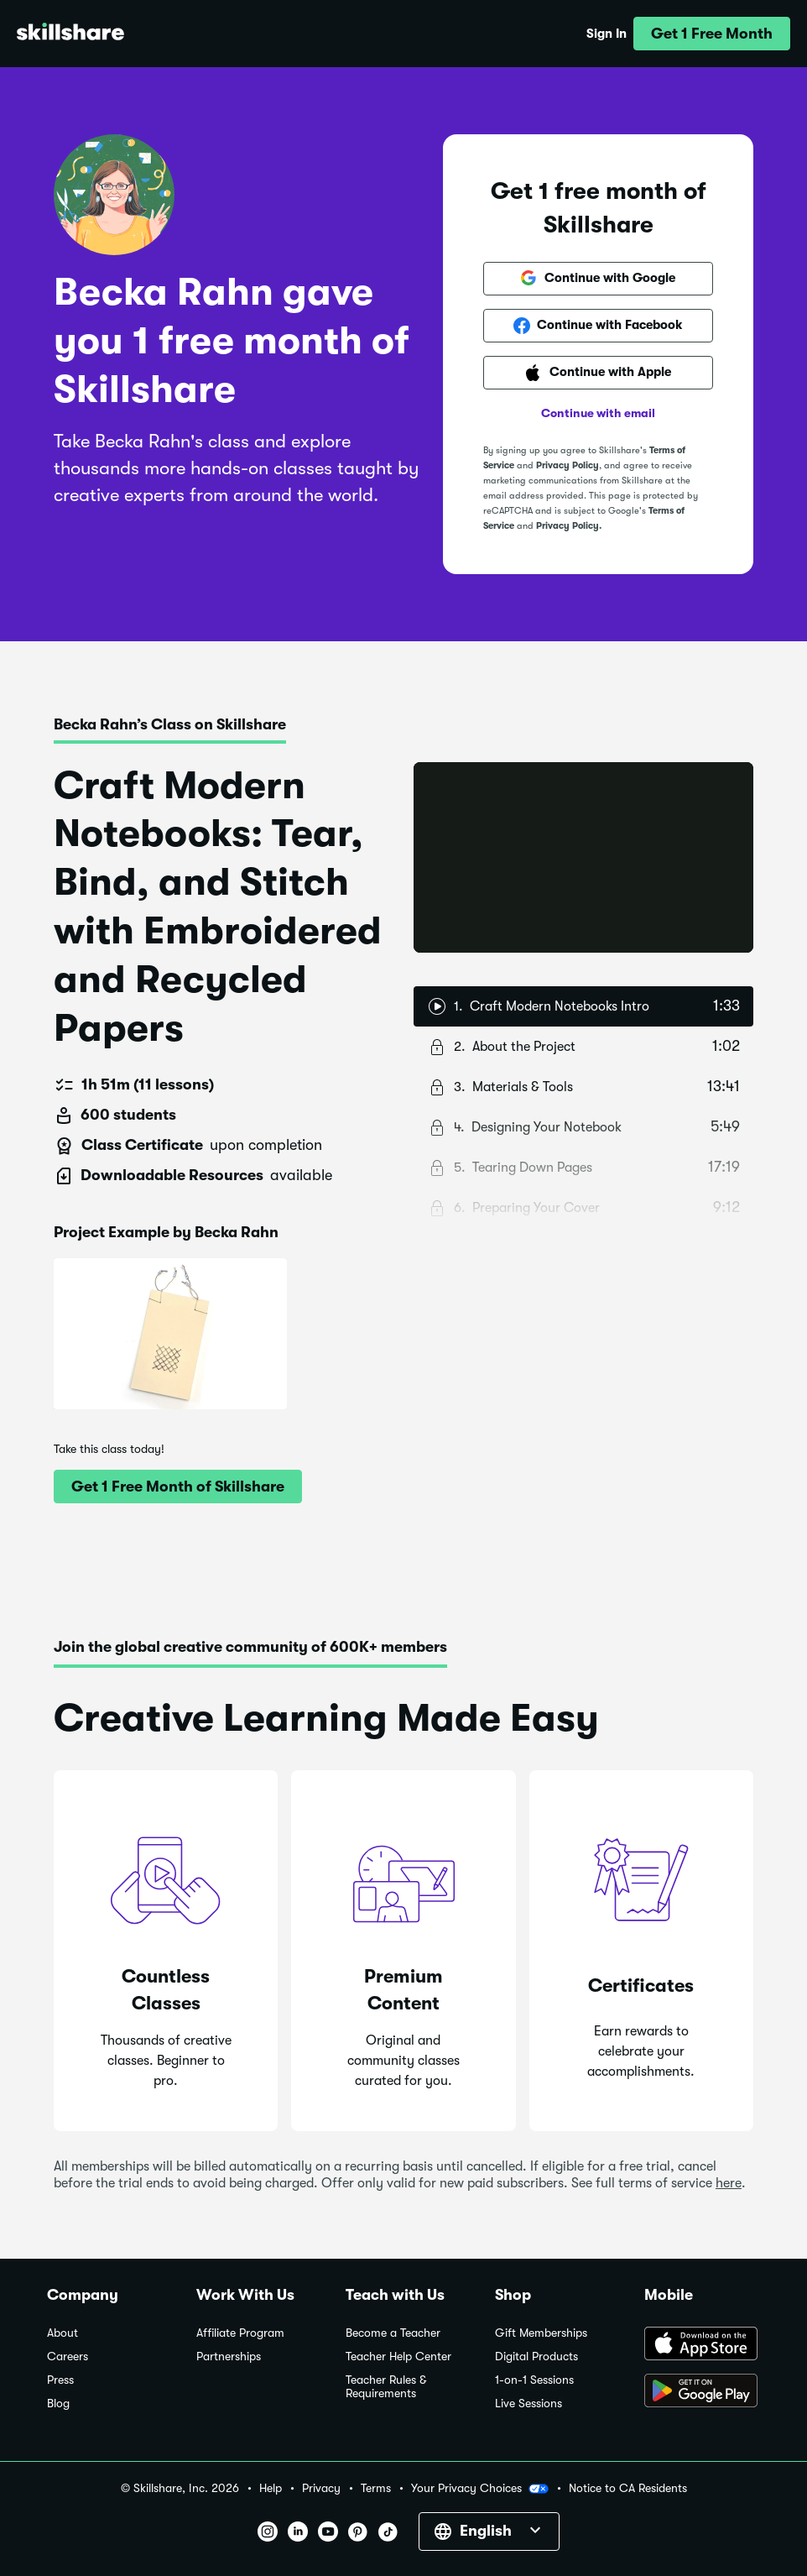  Describe the element at coordinates (393, 2333) in the screenshot. I see `Become a Teacher` at that location.